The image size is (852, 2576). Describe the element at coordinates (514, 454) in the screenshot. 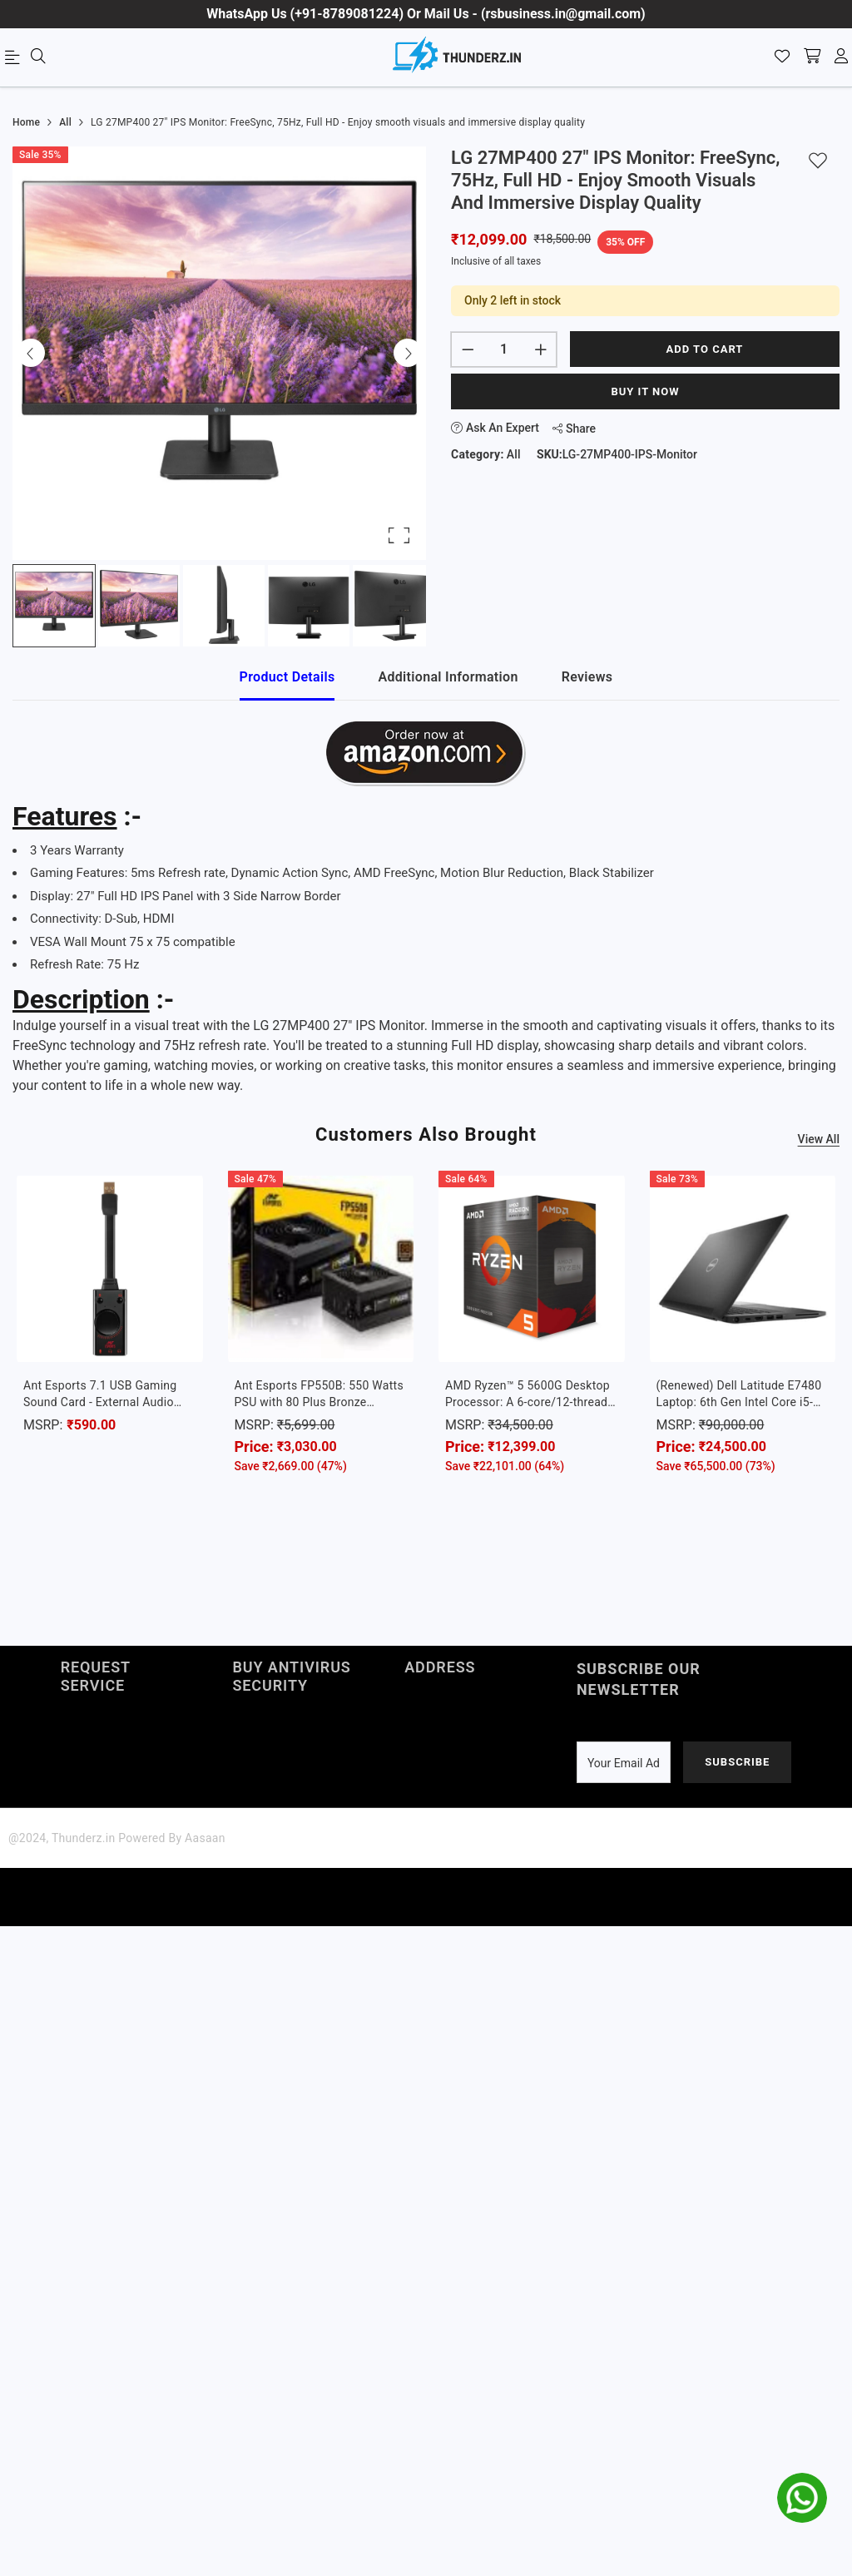

I see `All` at that location.